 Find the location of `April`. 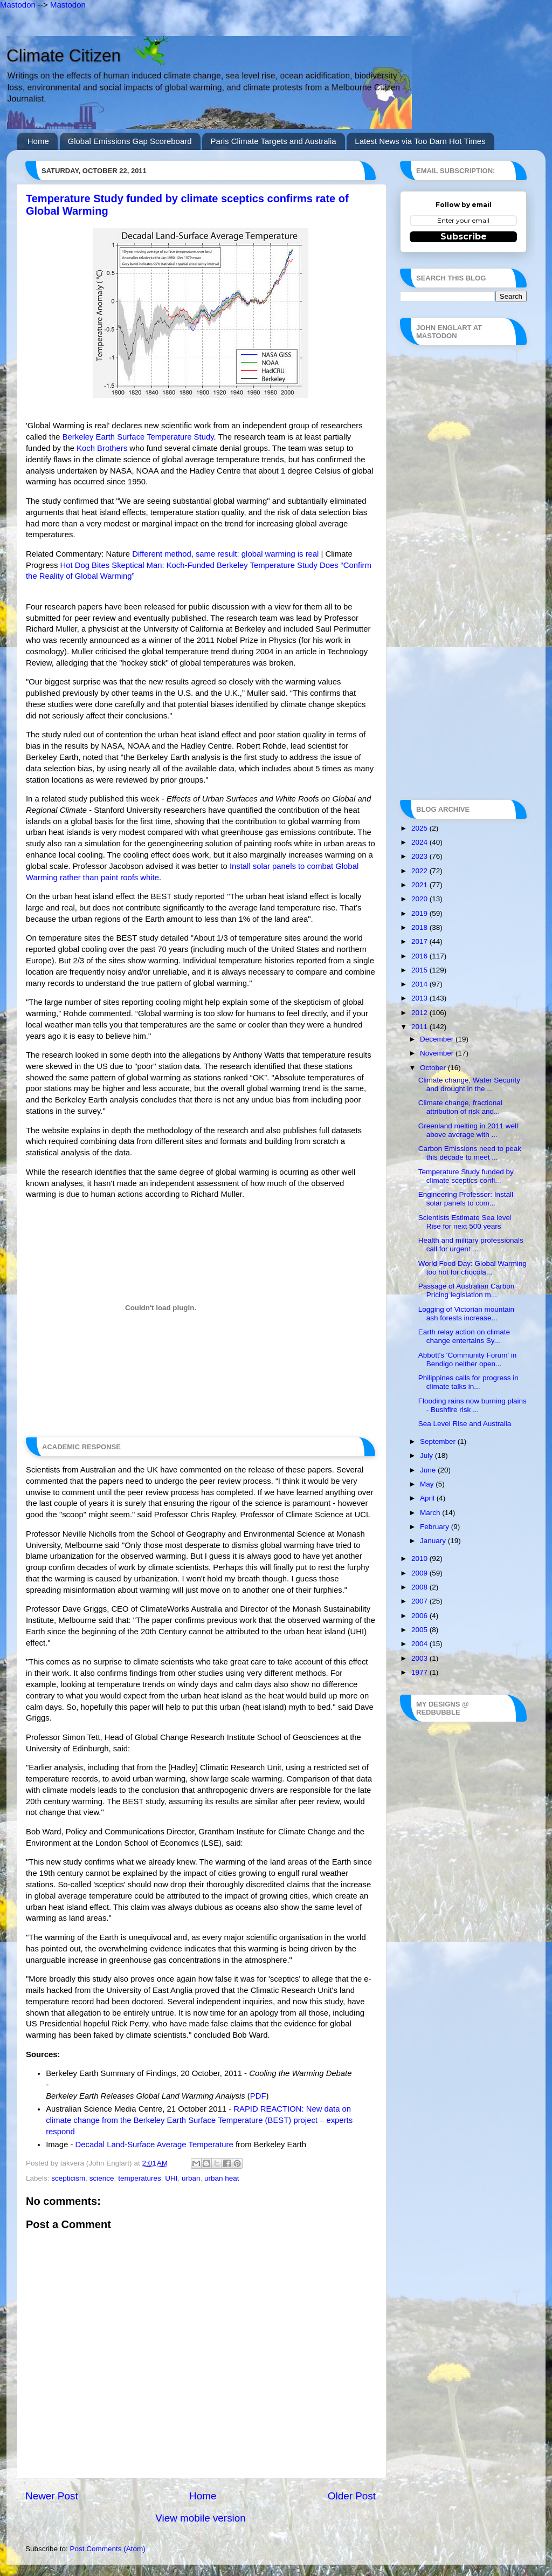

April is located at coordinates (428, 1498).